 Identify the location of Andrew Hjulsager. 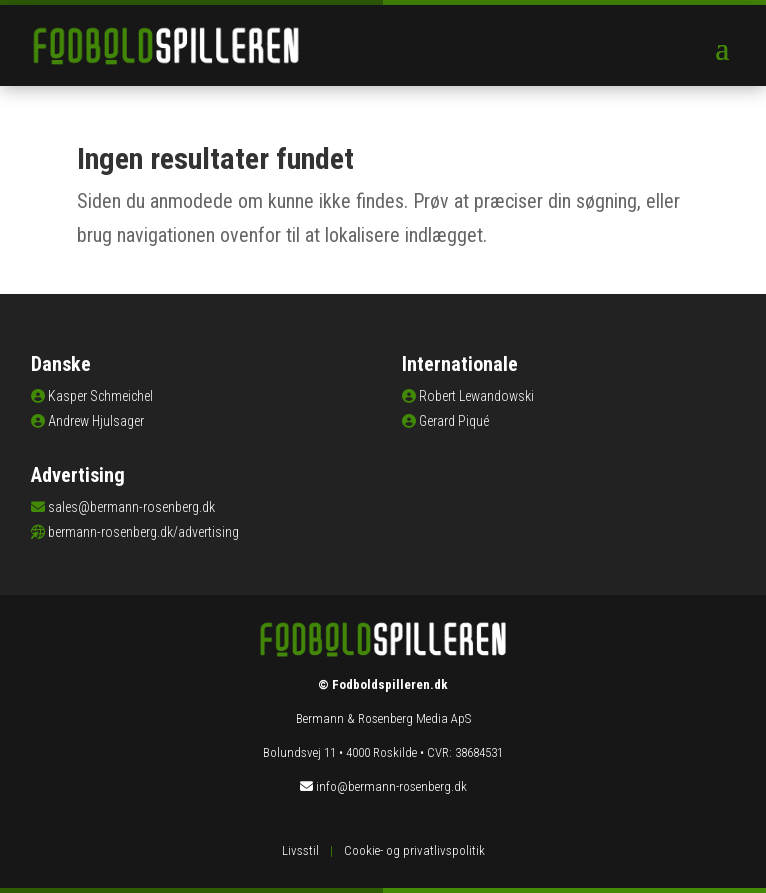
(96, 421).